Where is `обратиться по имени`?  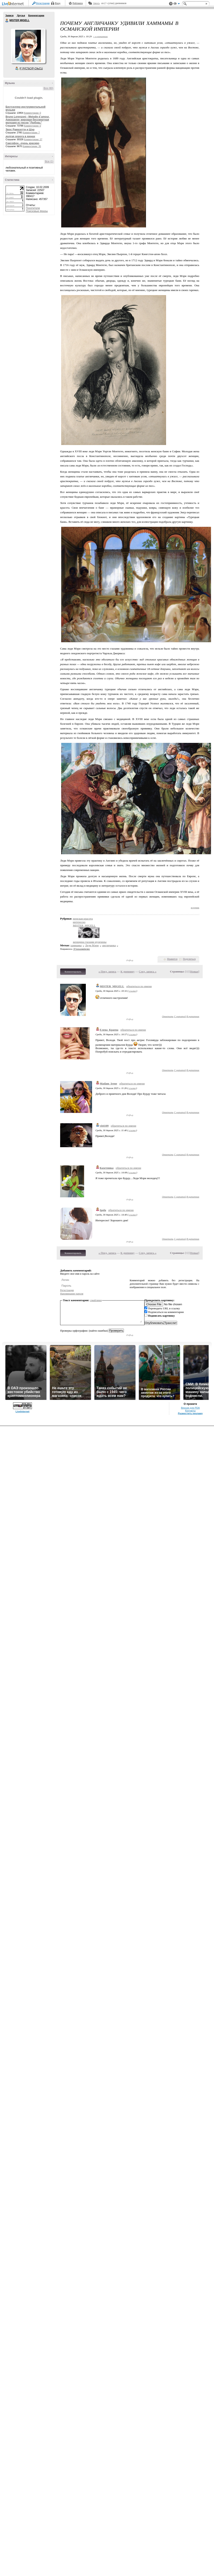
обратиться по имени is located at coordinates (139, 986).